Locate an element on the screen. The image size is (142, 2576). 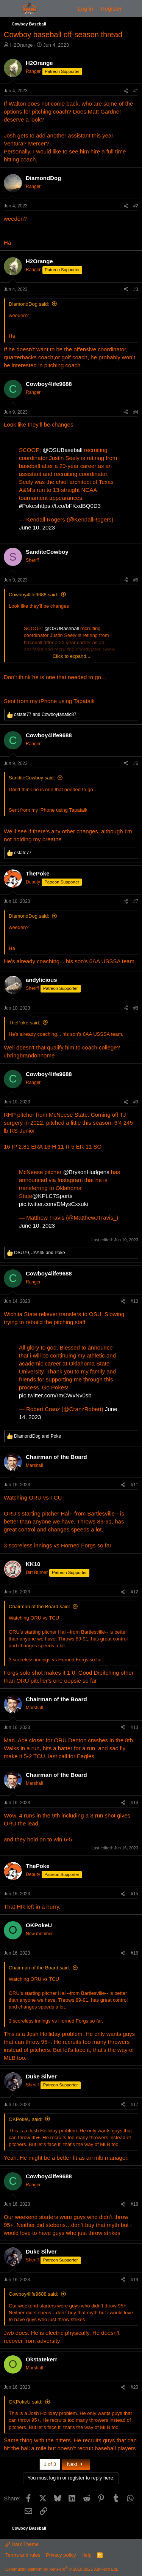
ThePoke said: is located at coordinates (24, 1023).